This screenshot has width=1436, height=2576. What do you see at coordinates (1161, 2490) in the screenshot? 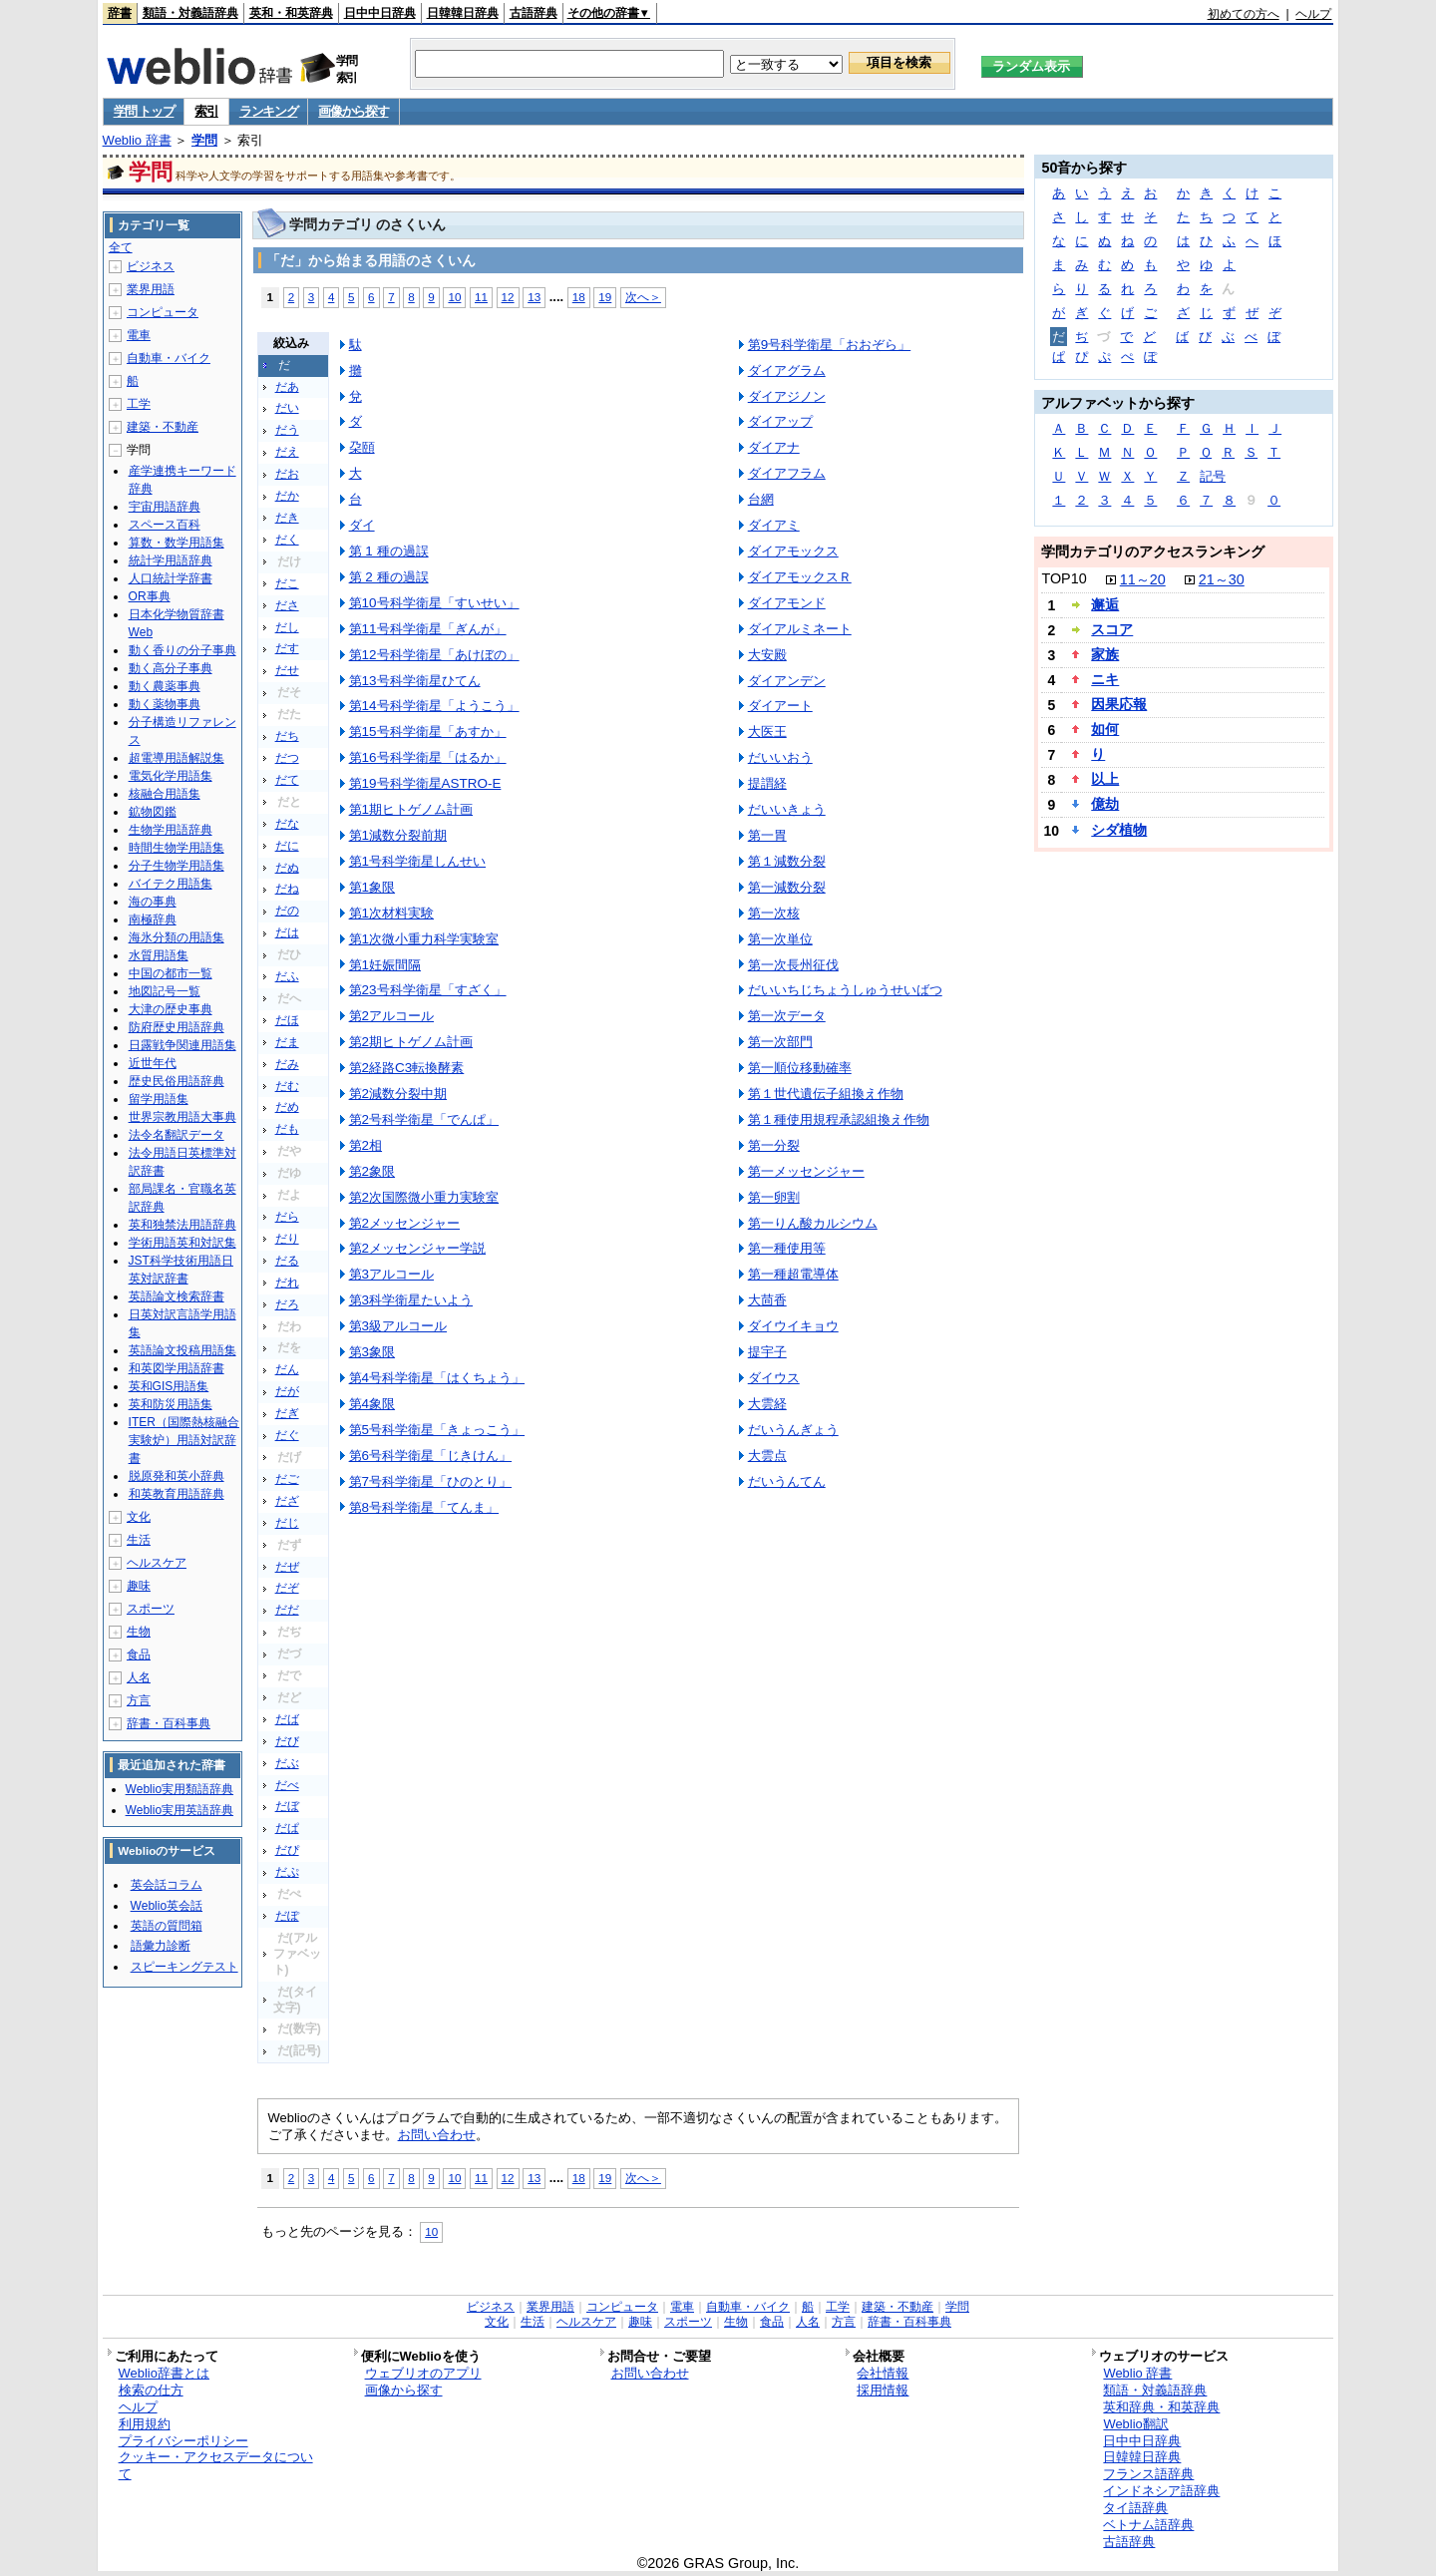
I see `インドネシア語辞典` at bounding box center [1161, 2490].